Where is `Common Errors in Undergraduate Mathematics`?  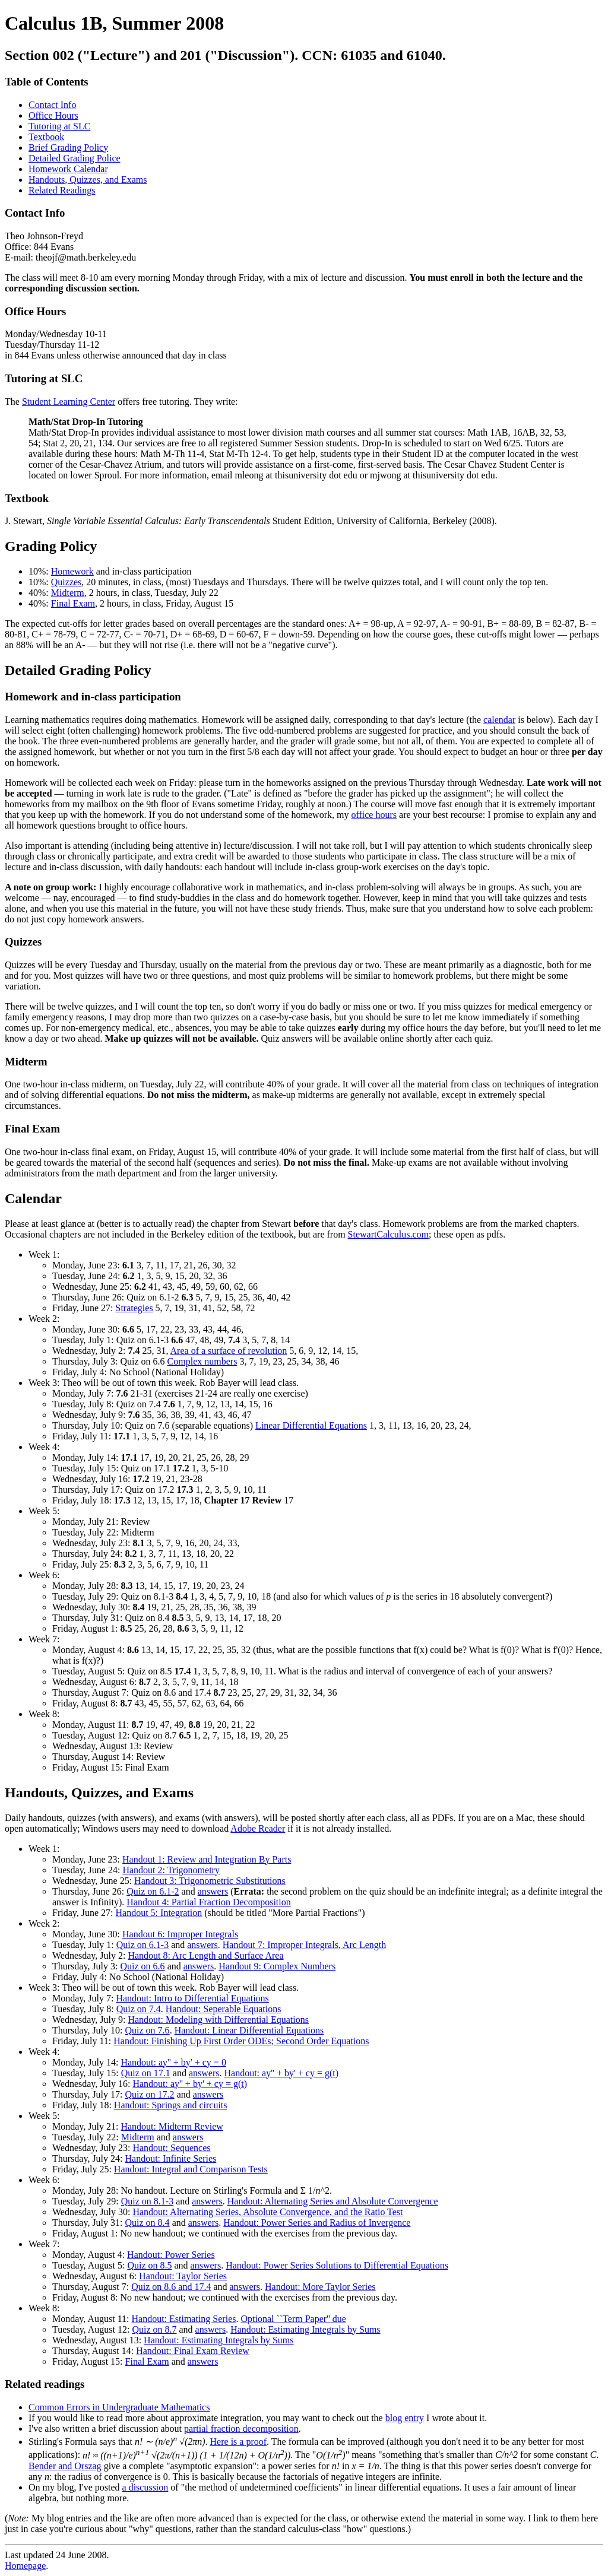 Common Errors in Undergraduate Mathematics is located at coordinates (119, 2407).